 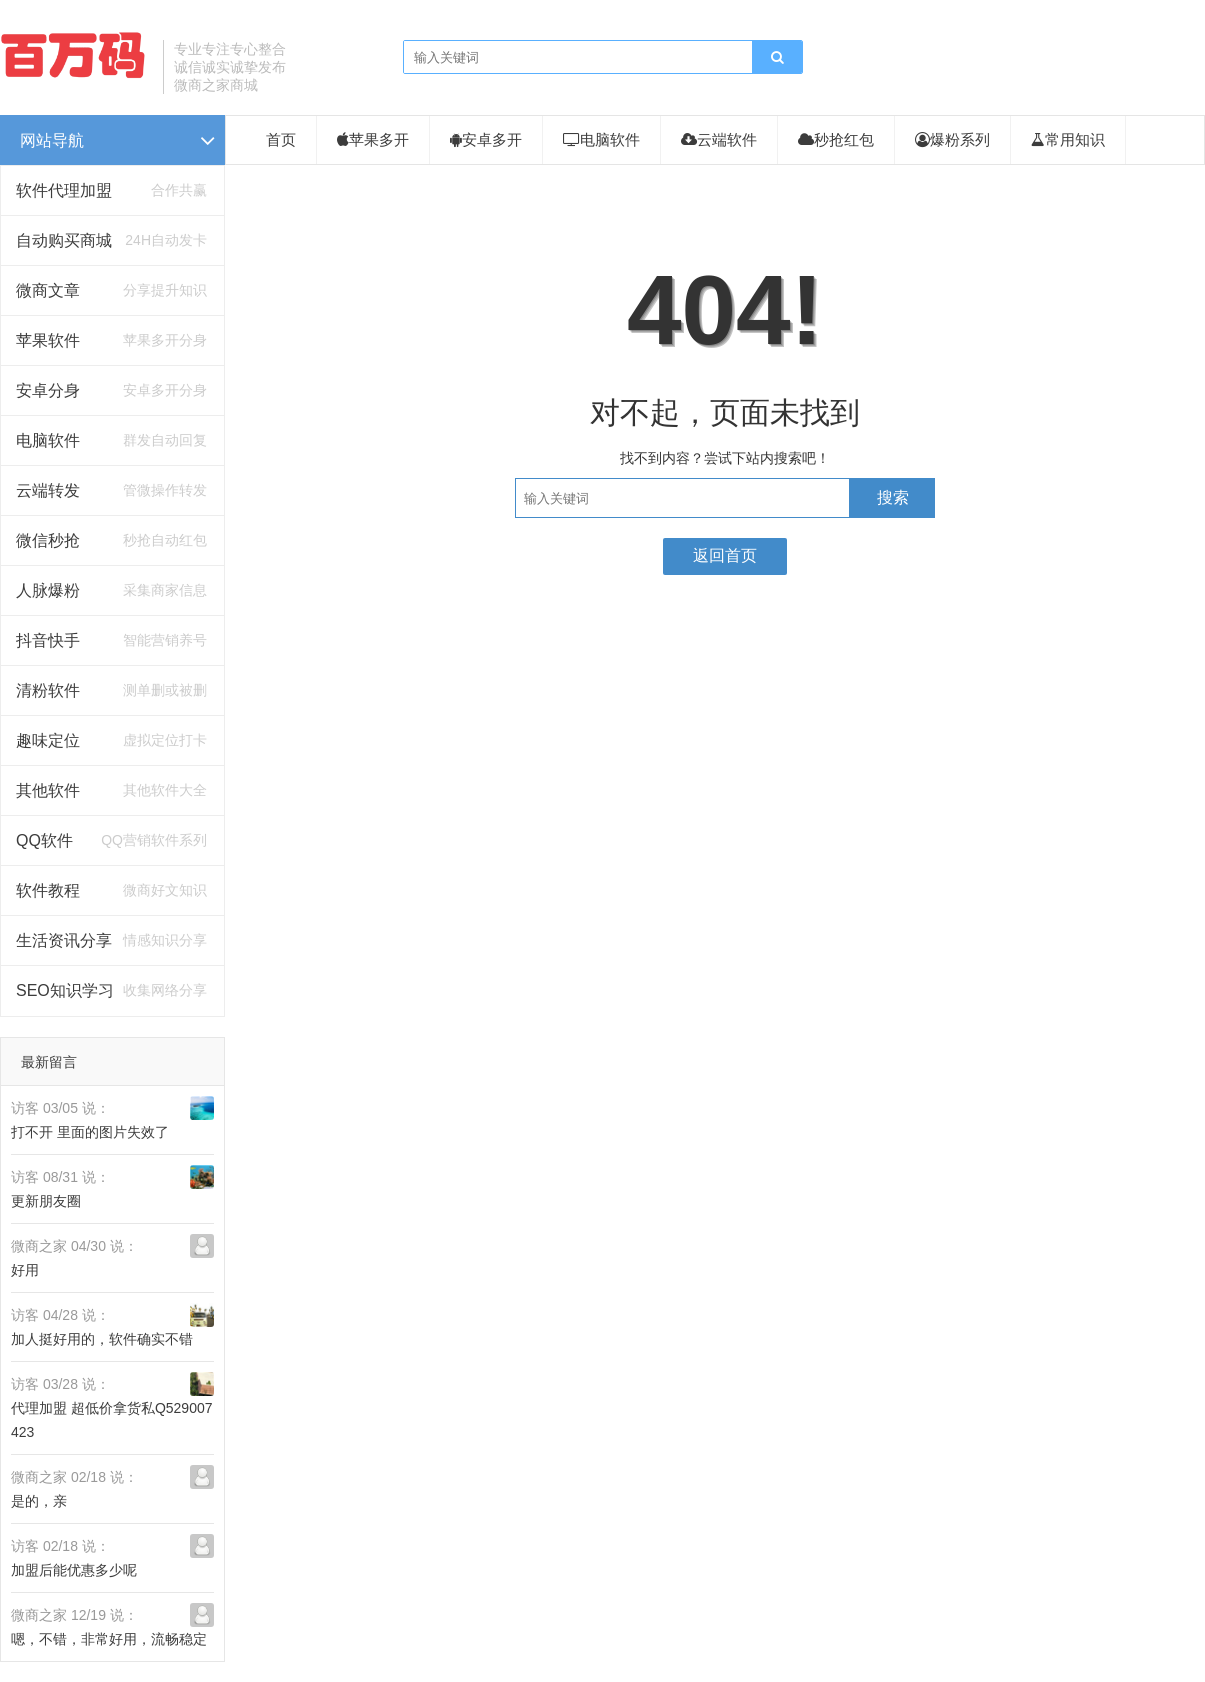 I want to click on 软件代理加盟, so click(x=64, y=190).